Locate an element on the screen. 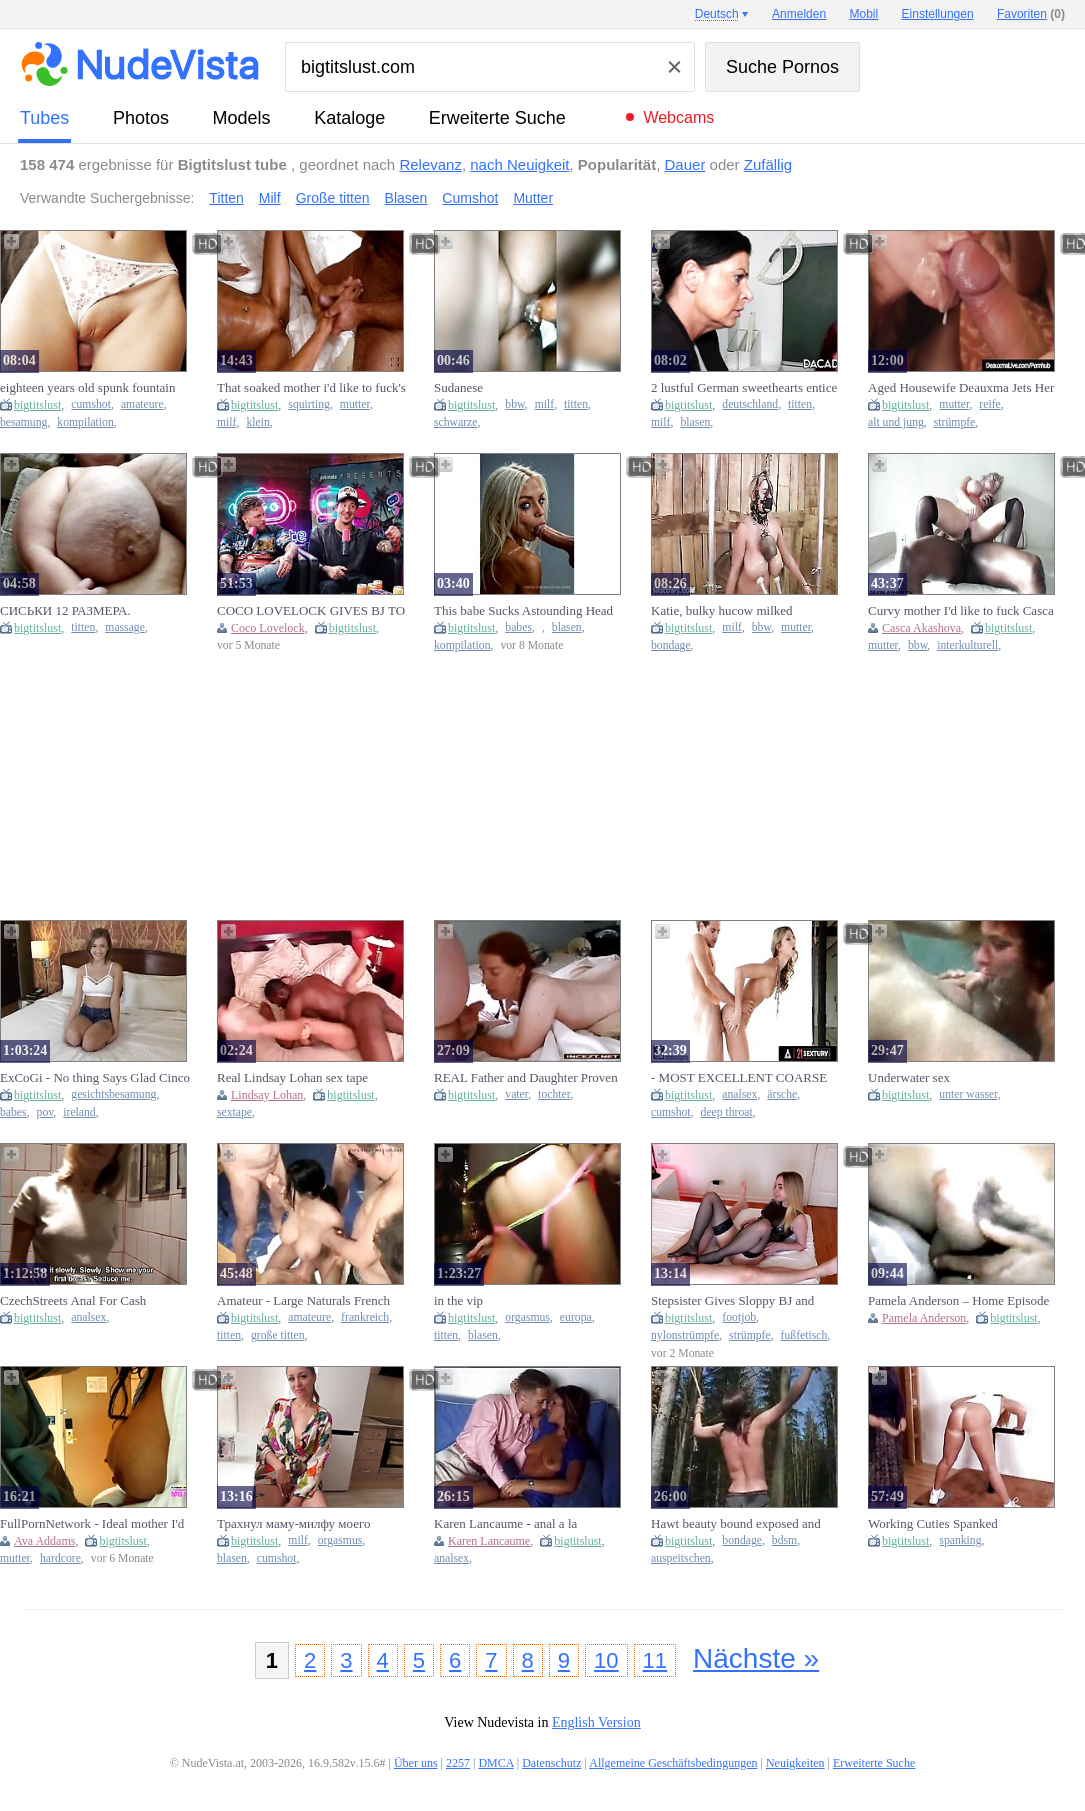  Coco Lovelock is located at coordinates (268, 628).